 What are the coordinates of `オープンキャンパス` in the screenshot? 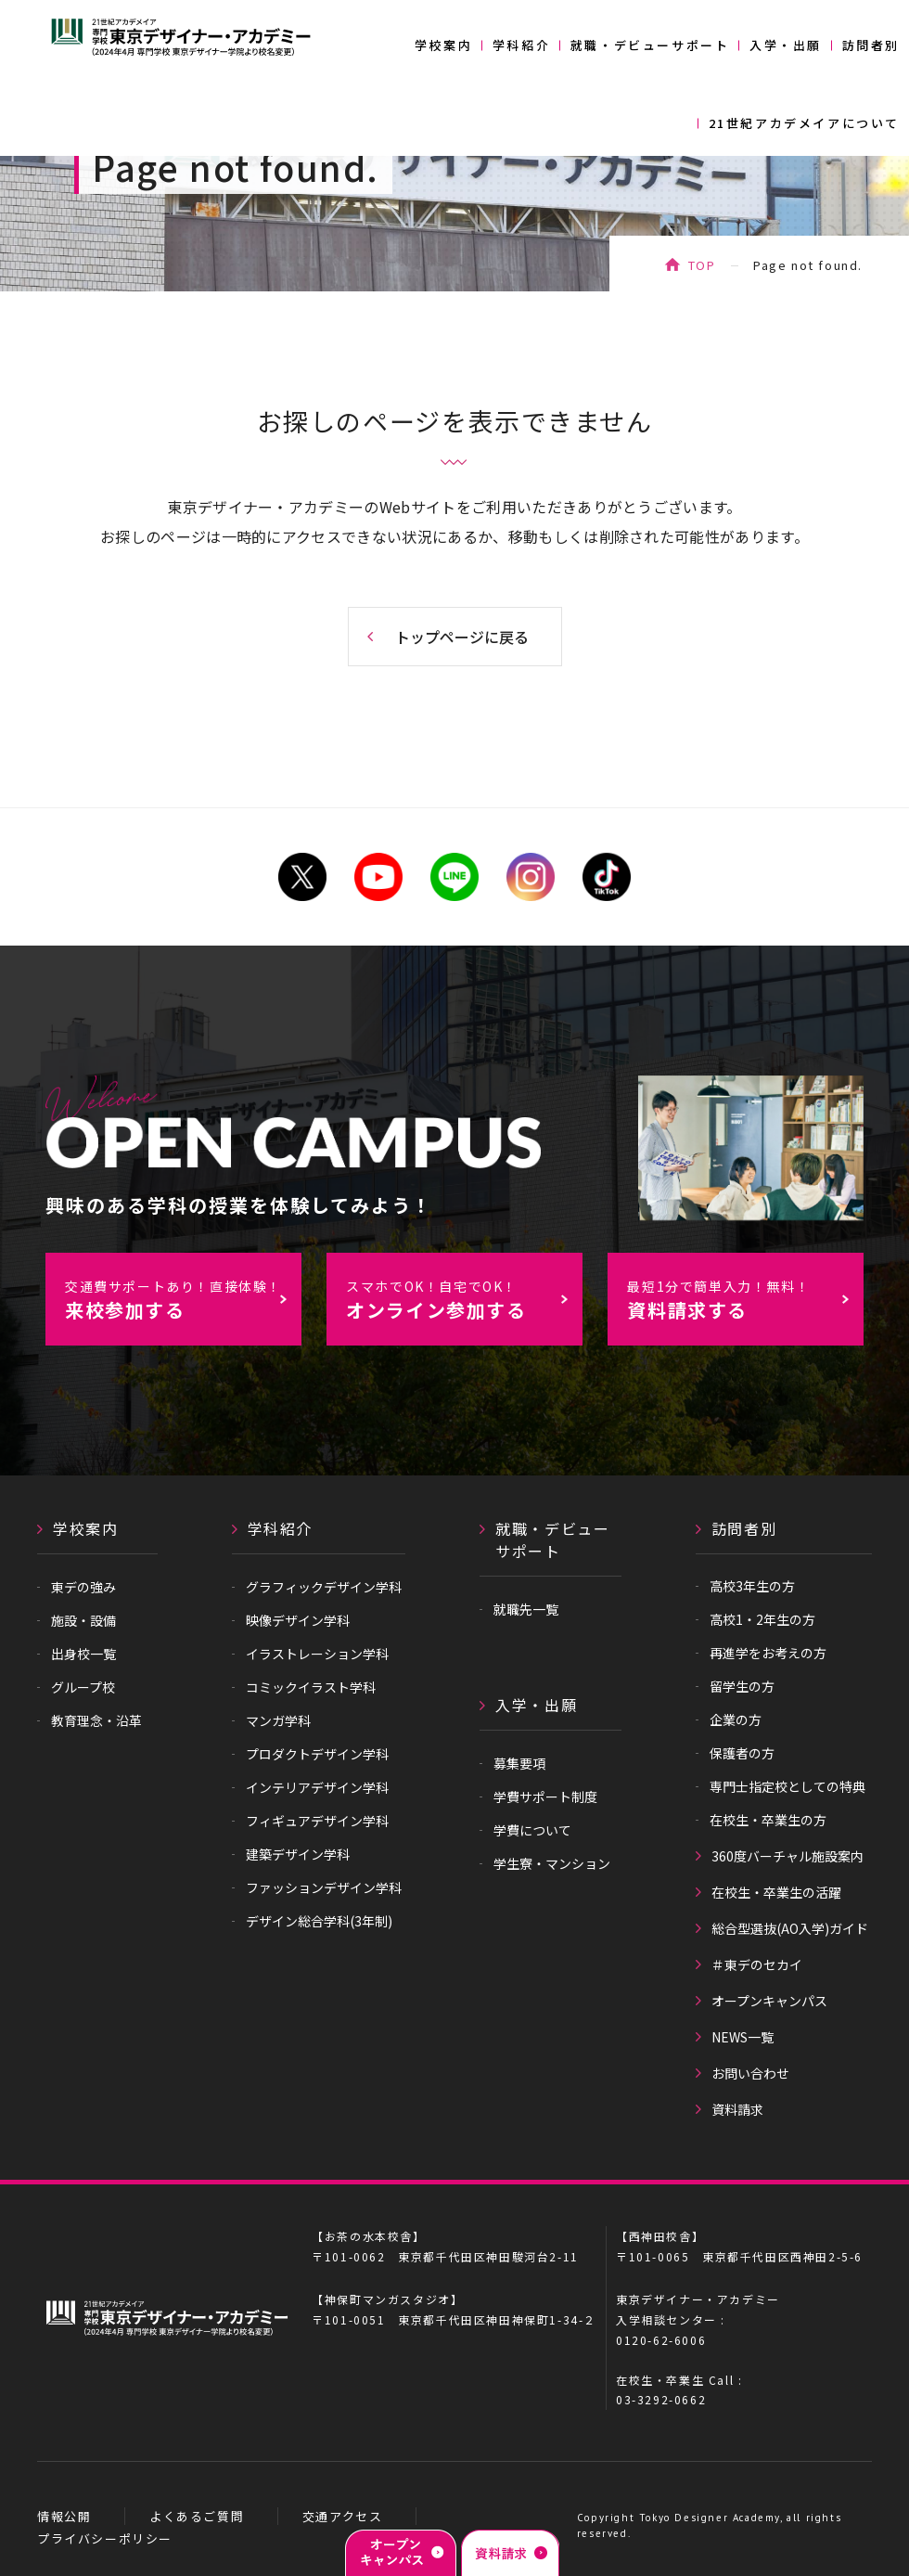 It's located at (769, 2000).